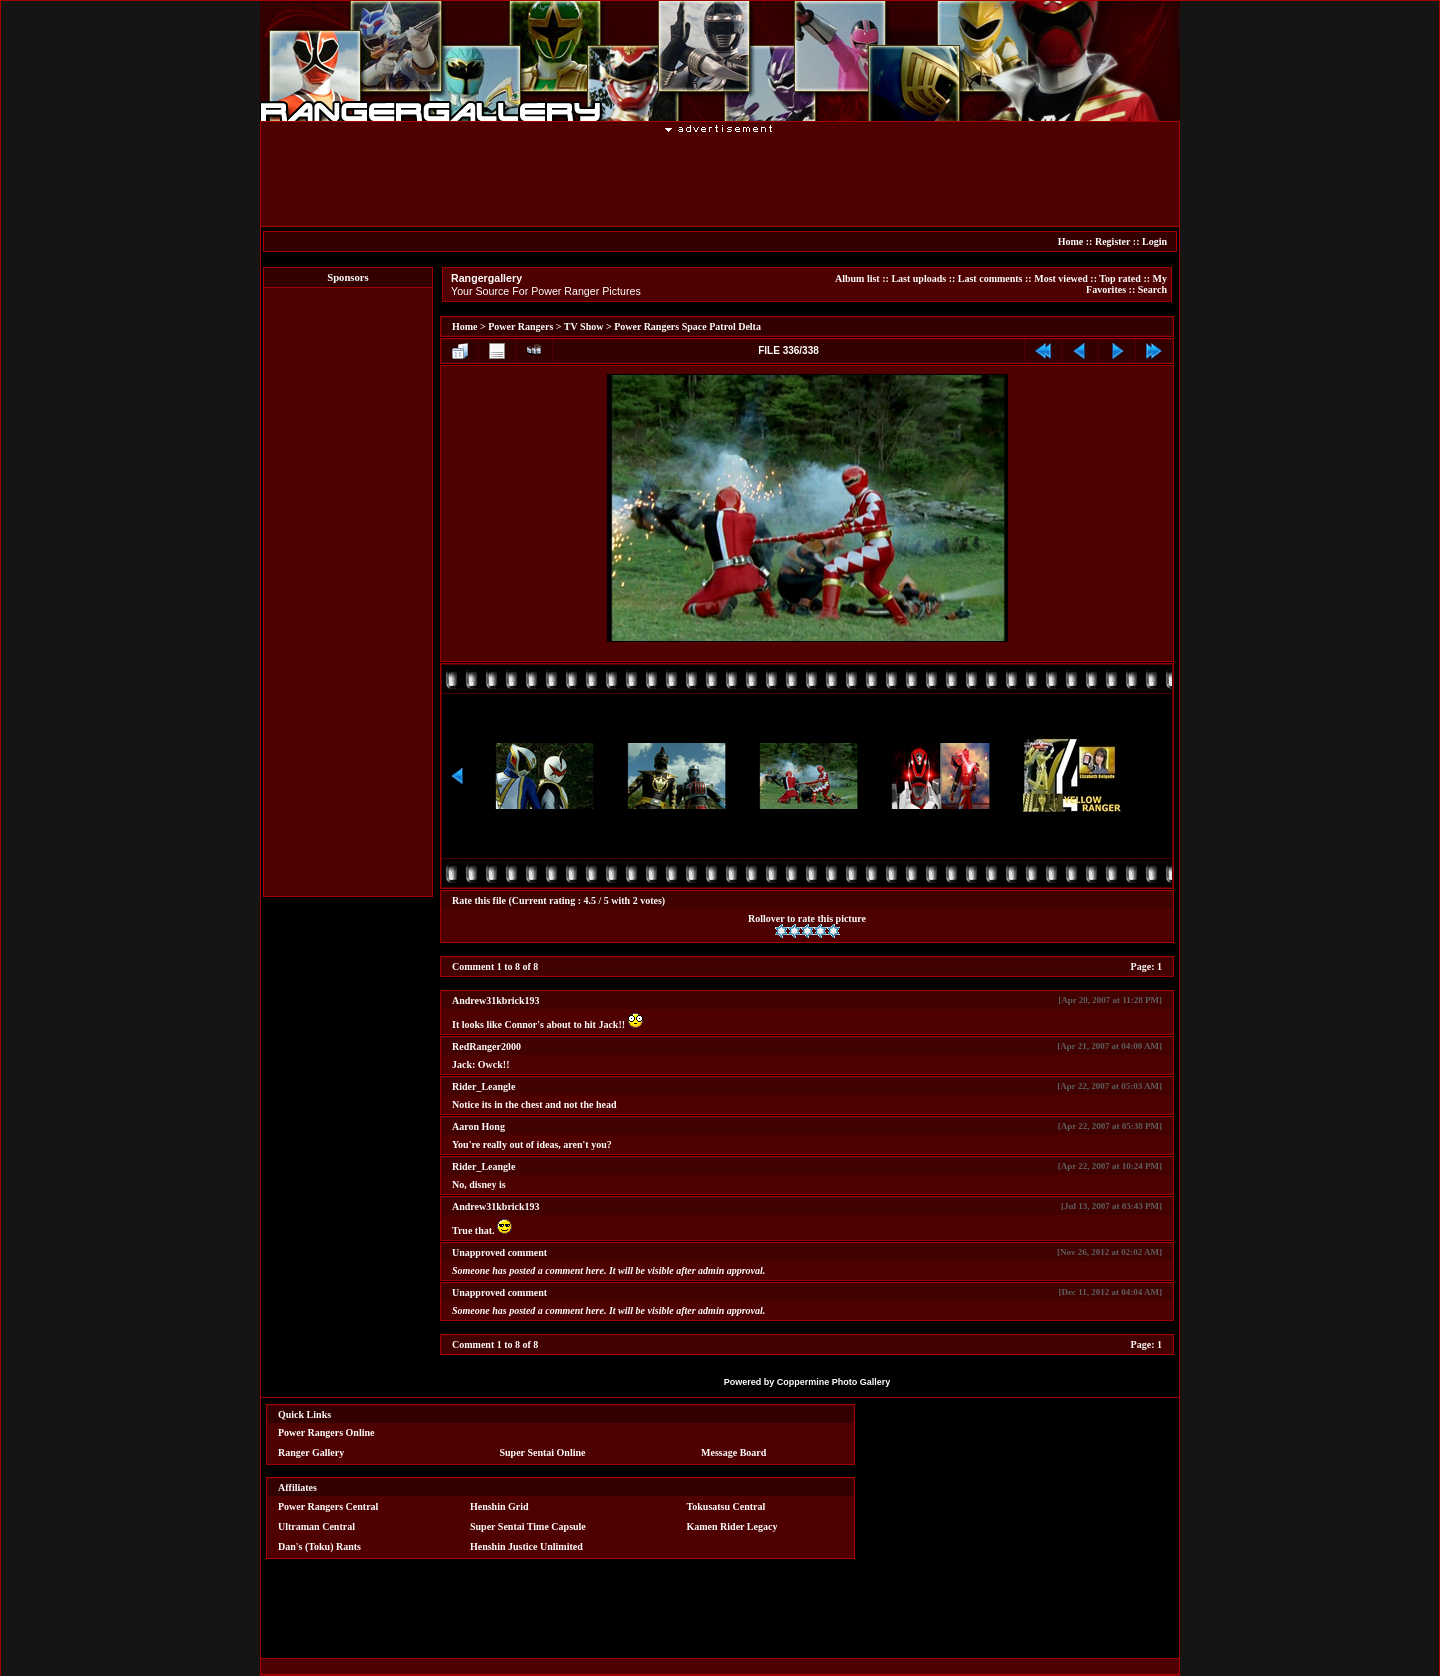  Describe the element at coordinates (733, 1452) in the screenshot. I see `Message Board` at that location.